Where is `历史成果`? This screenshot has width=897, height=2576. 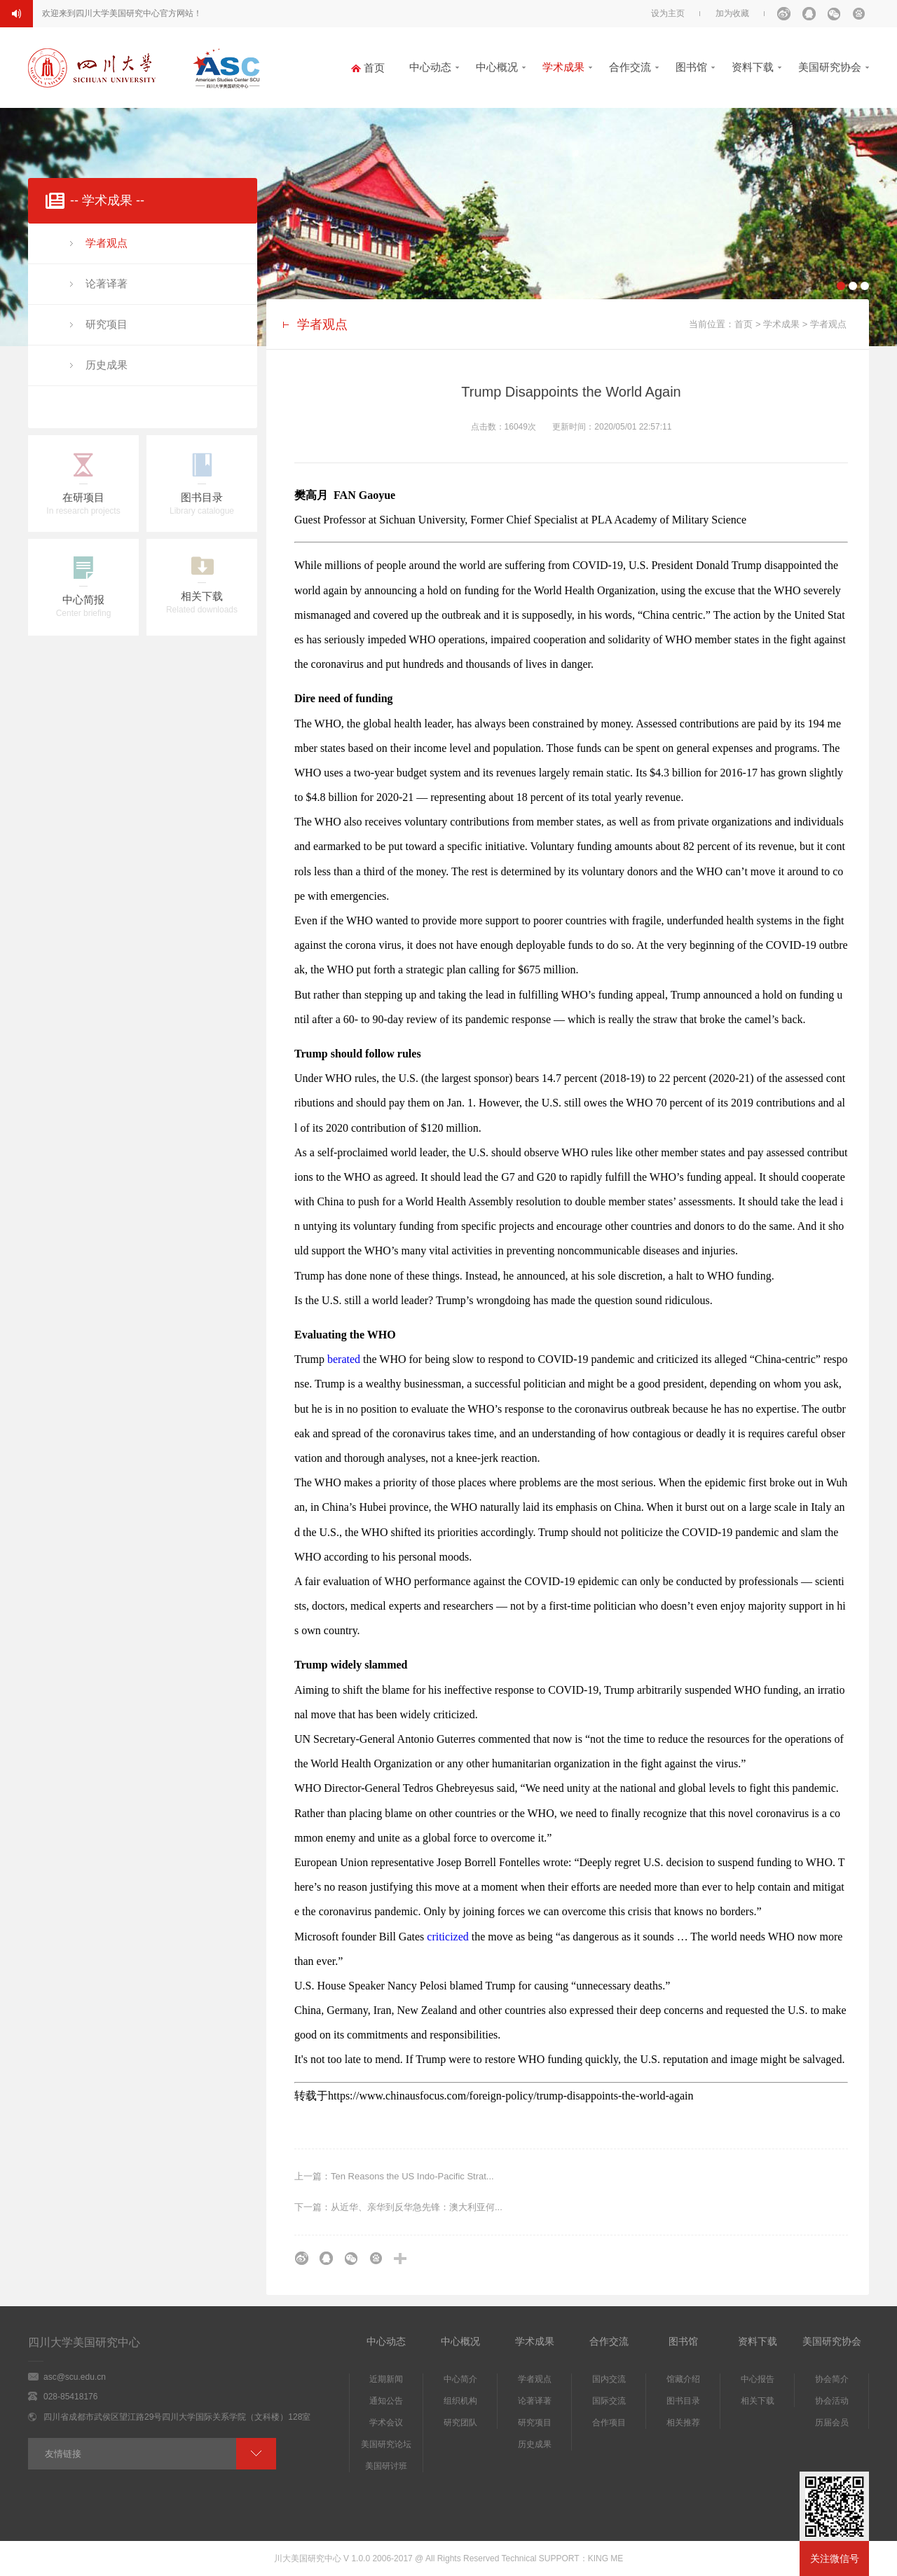
历史成果 is located at coordinates (106, 365).